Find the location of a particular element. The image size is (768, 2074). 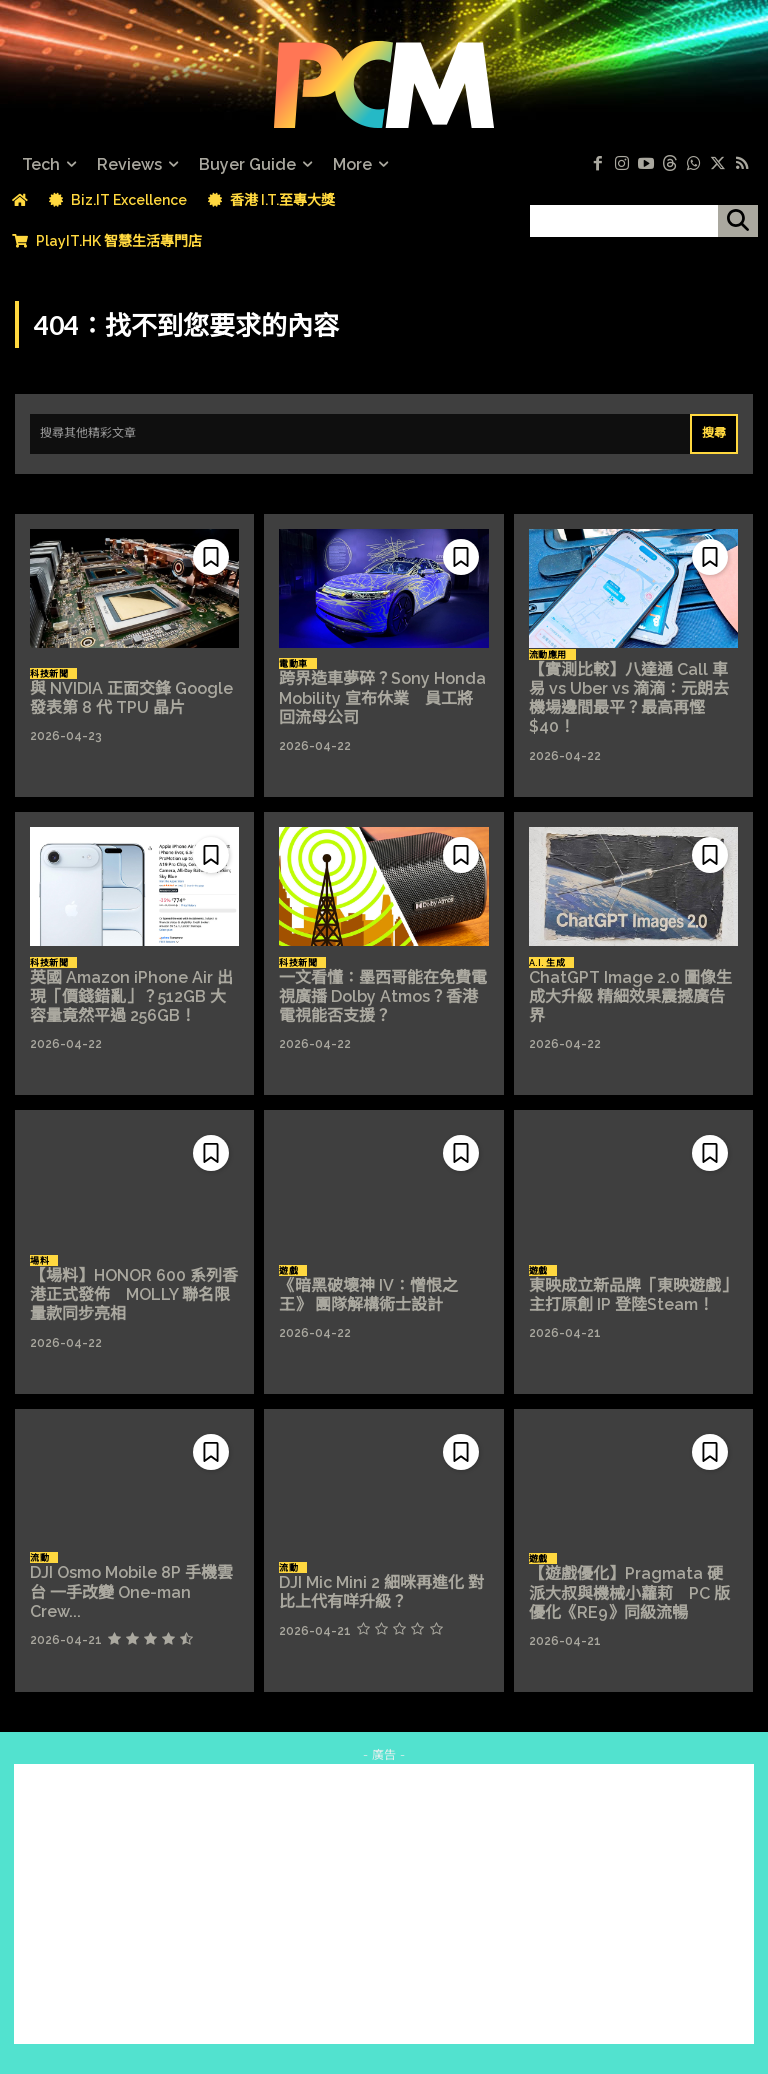

[Search] is located at coordinates (714, 433).